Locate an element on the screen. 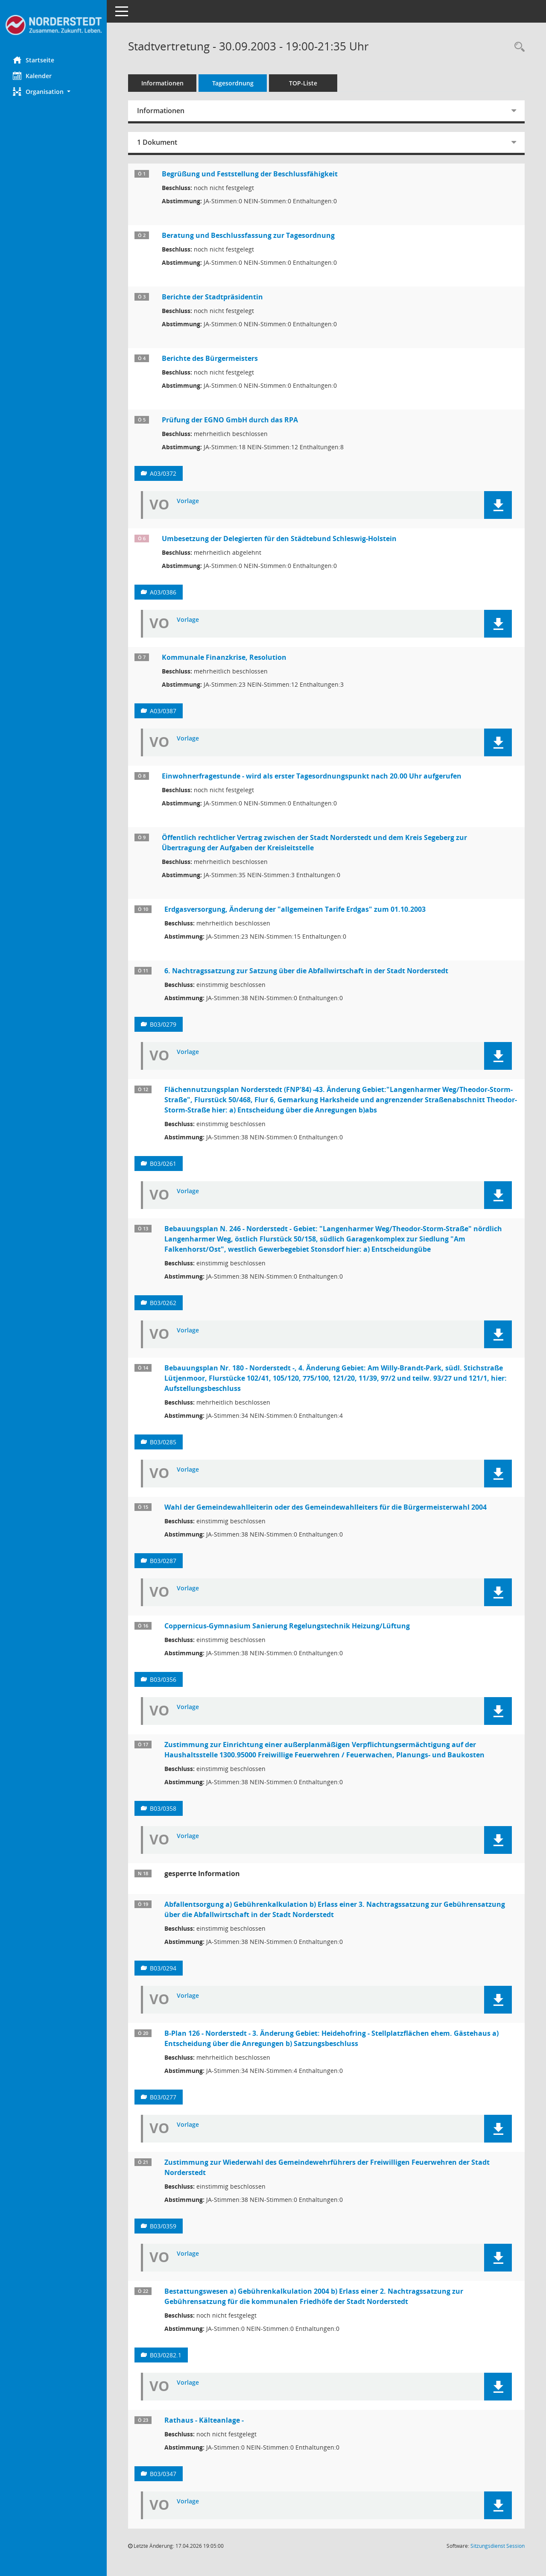  A03/0387 [Vorlage anzeigen: Kommunale Finanzkrise, Resolution] is located at coordinates (163, 711).